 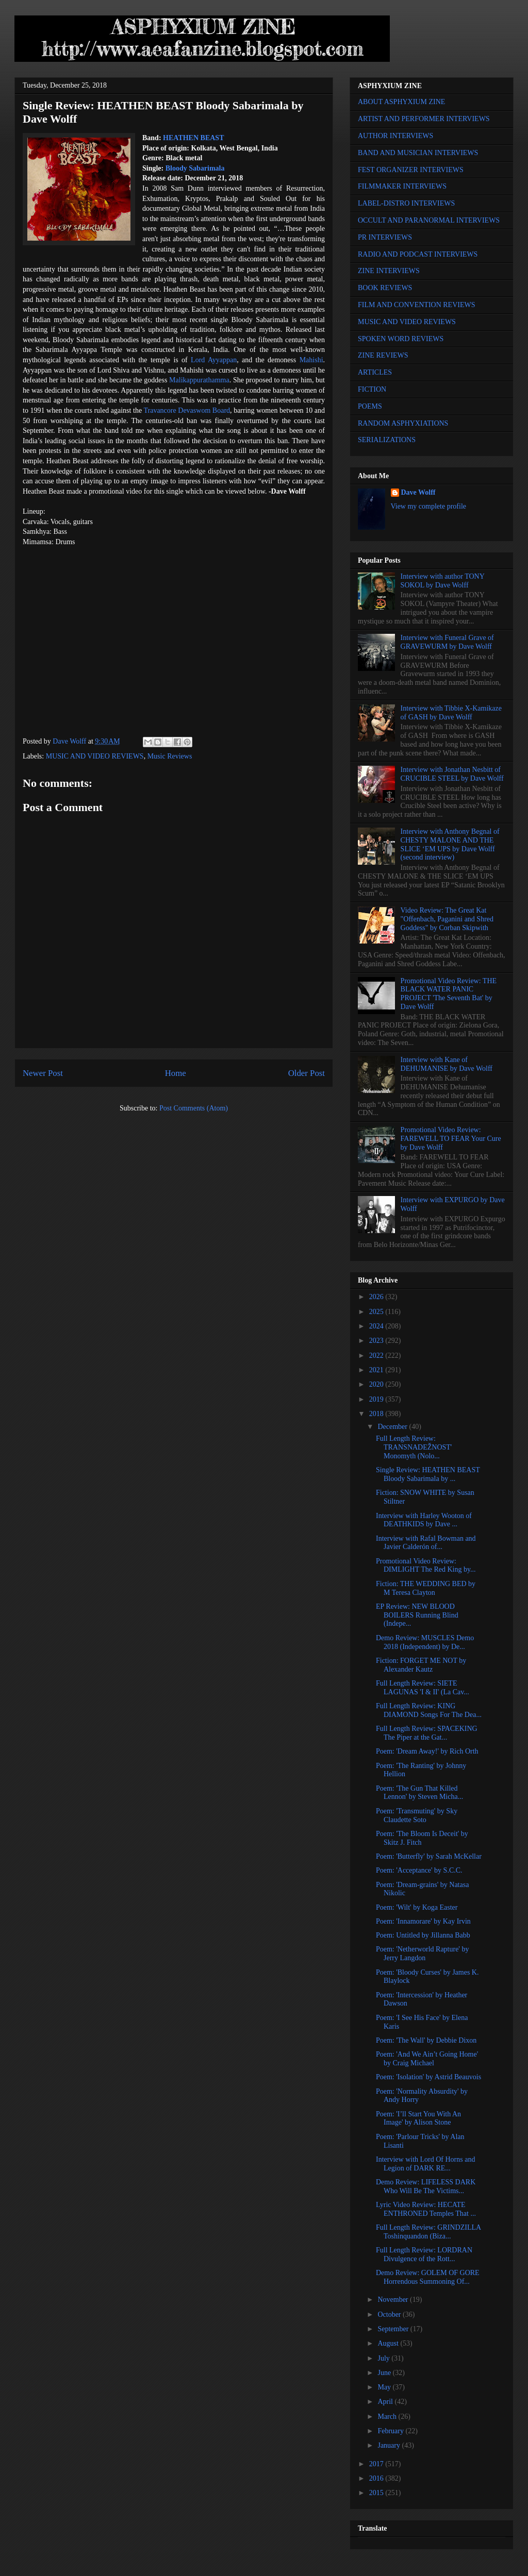 I want to click on MUSIC AND VIDEO REVIEWS, so click(x=95, y=756).